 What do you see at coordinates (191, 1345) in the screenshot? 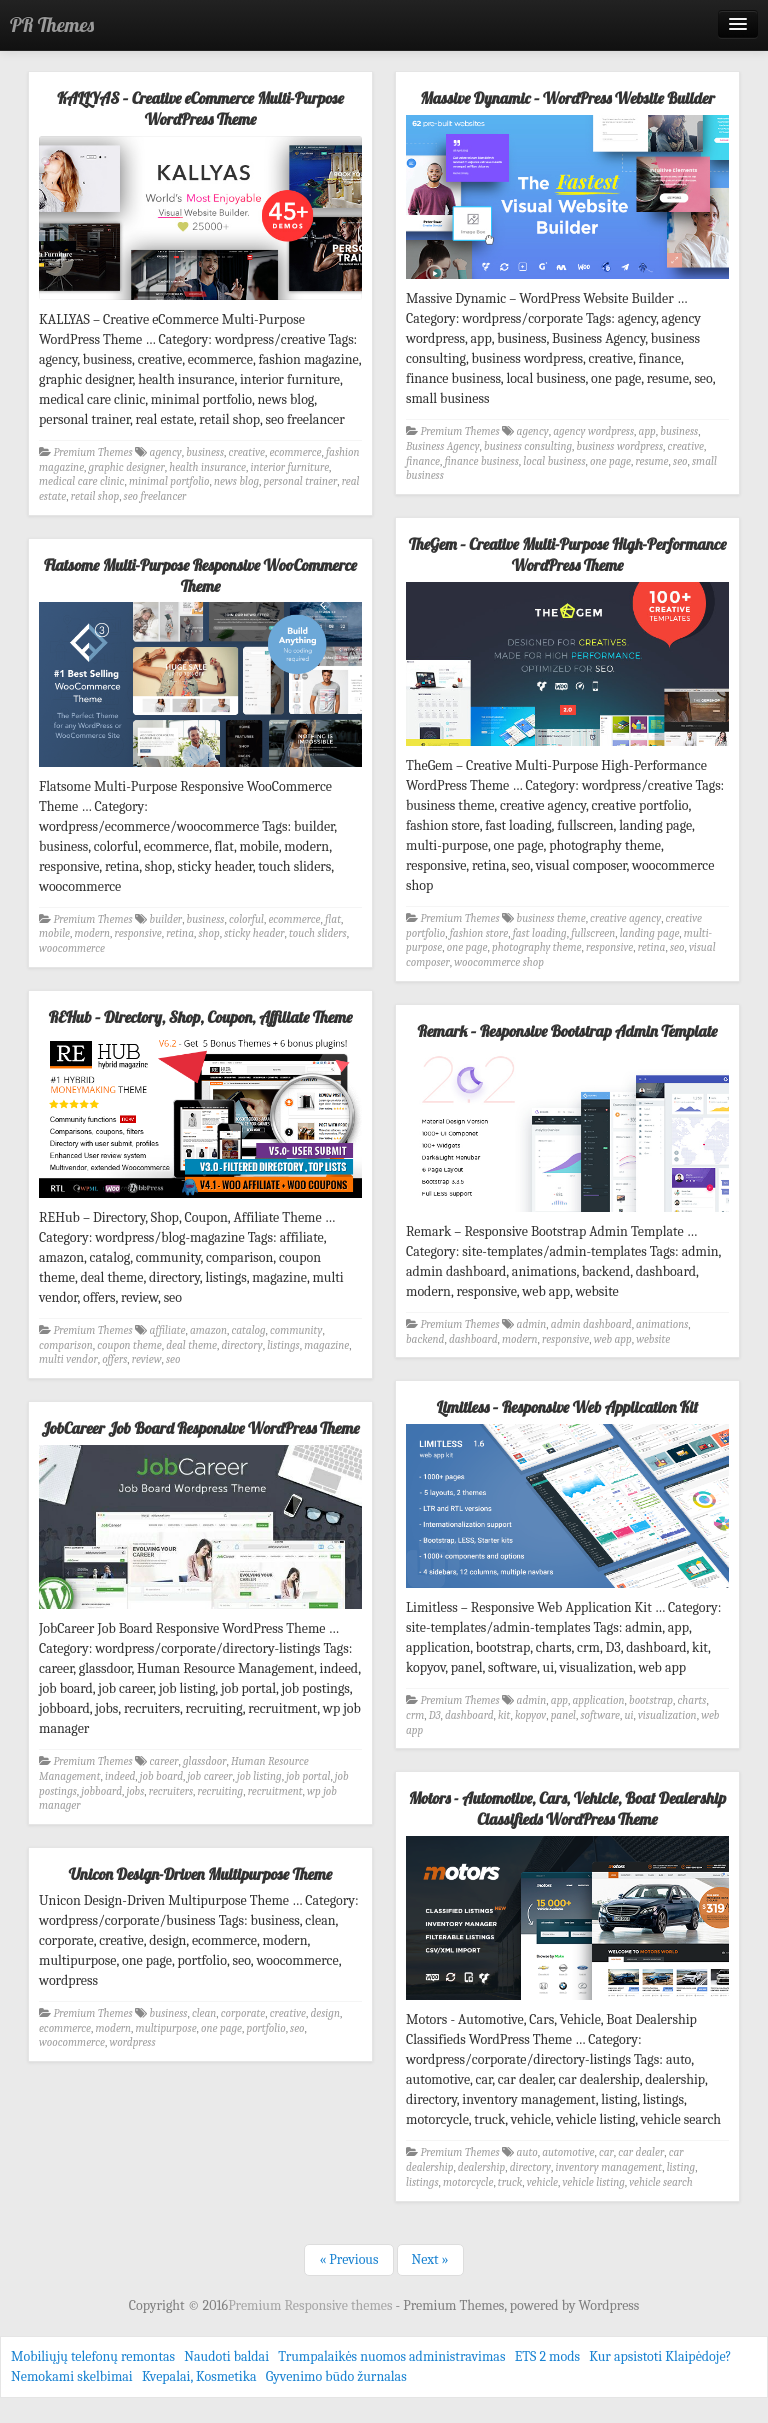
I see `deal theme` at bounding box center [191, 1345].